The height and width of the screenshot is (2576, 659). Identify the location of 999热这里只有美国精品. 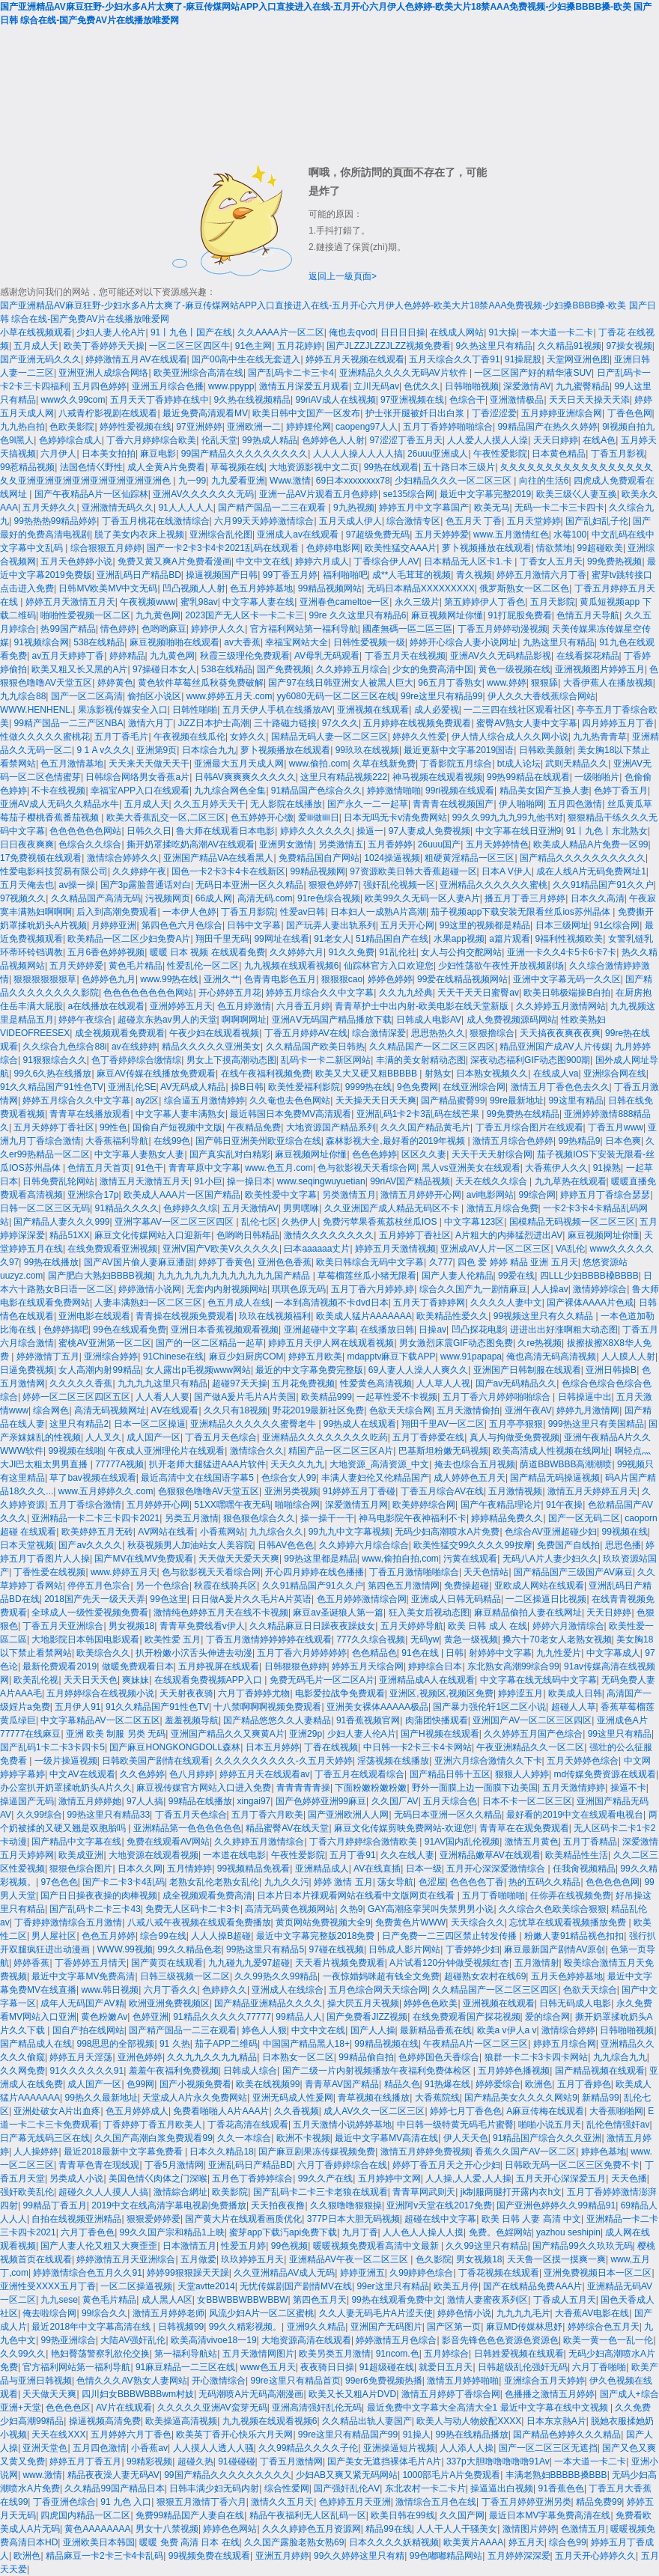
(596, 1424).